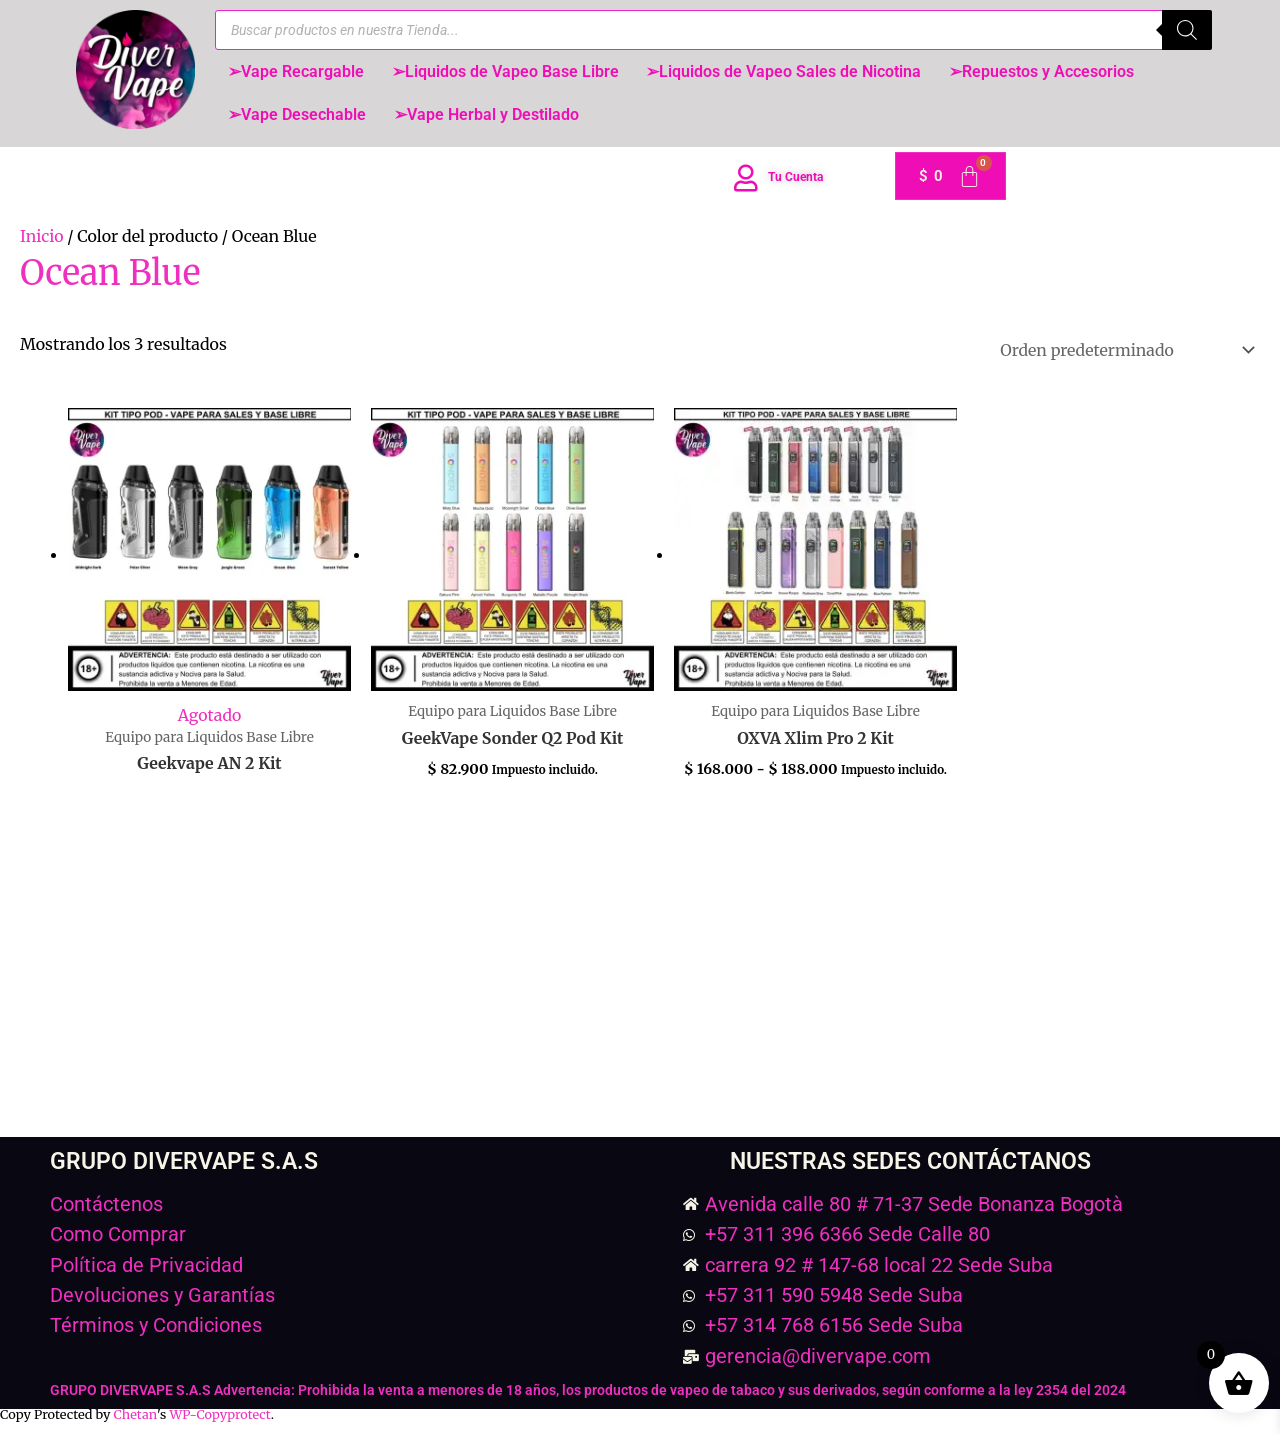  What do you see at coordinates (220, 1421) in the screenshot?
I see `WP-Copyprotect` at bounding box center [220, 1421].